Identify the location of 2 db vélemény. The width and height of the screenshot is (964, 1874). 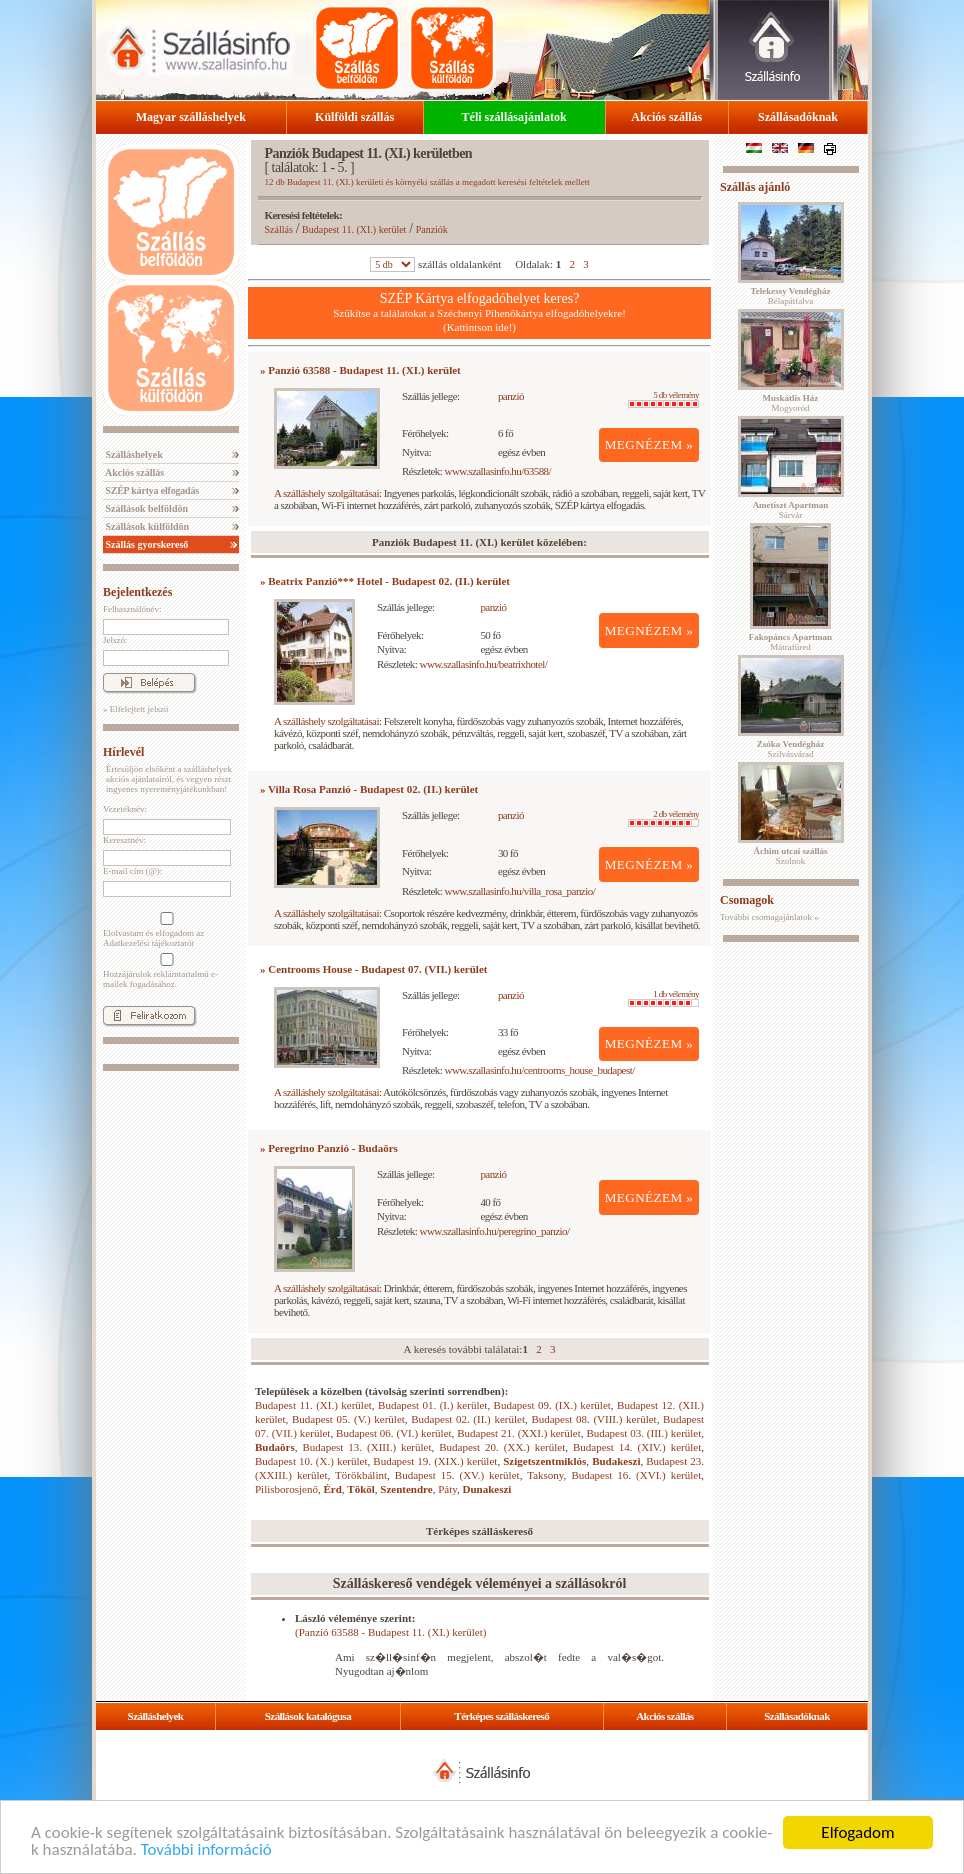
(663, 818).